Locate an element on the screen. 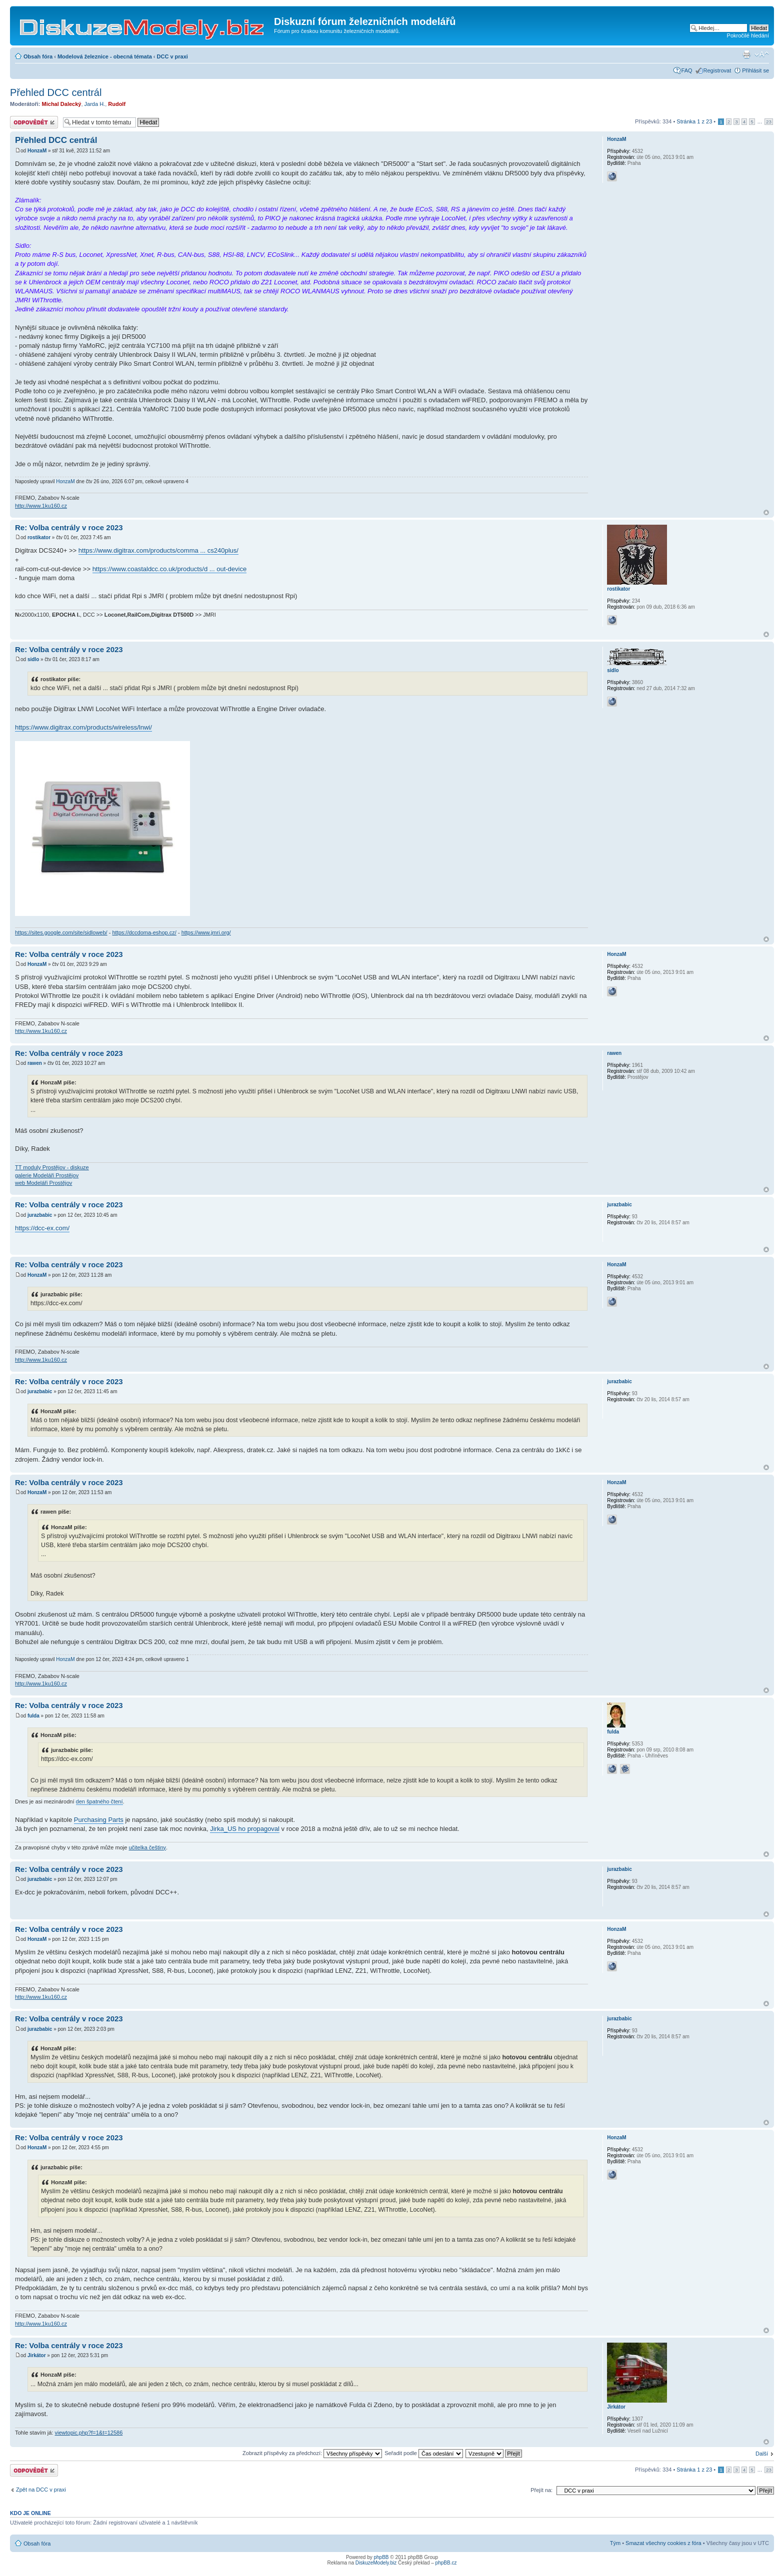 The width and height of the screenshot is (784, 2576). https://dccdoma-eshop.cz/ is located at coordinates (144, 932).